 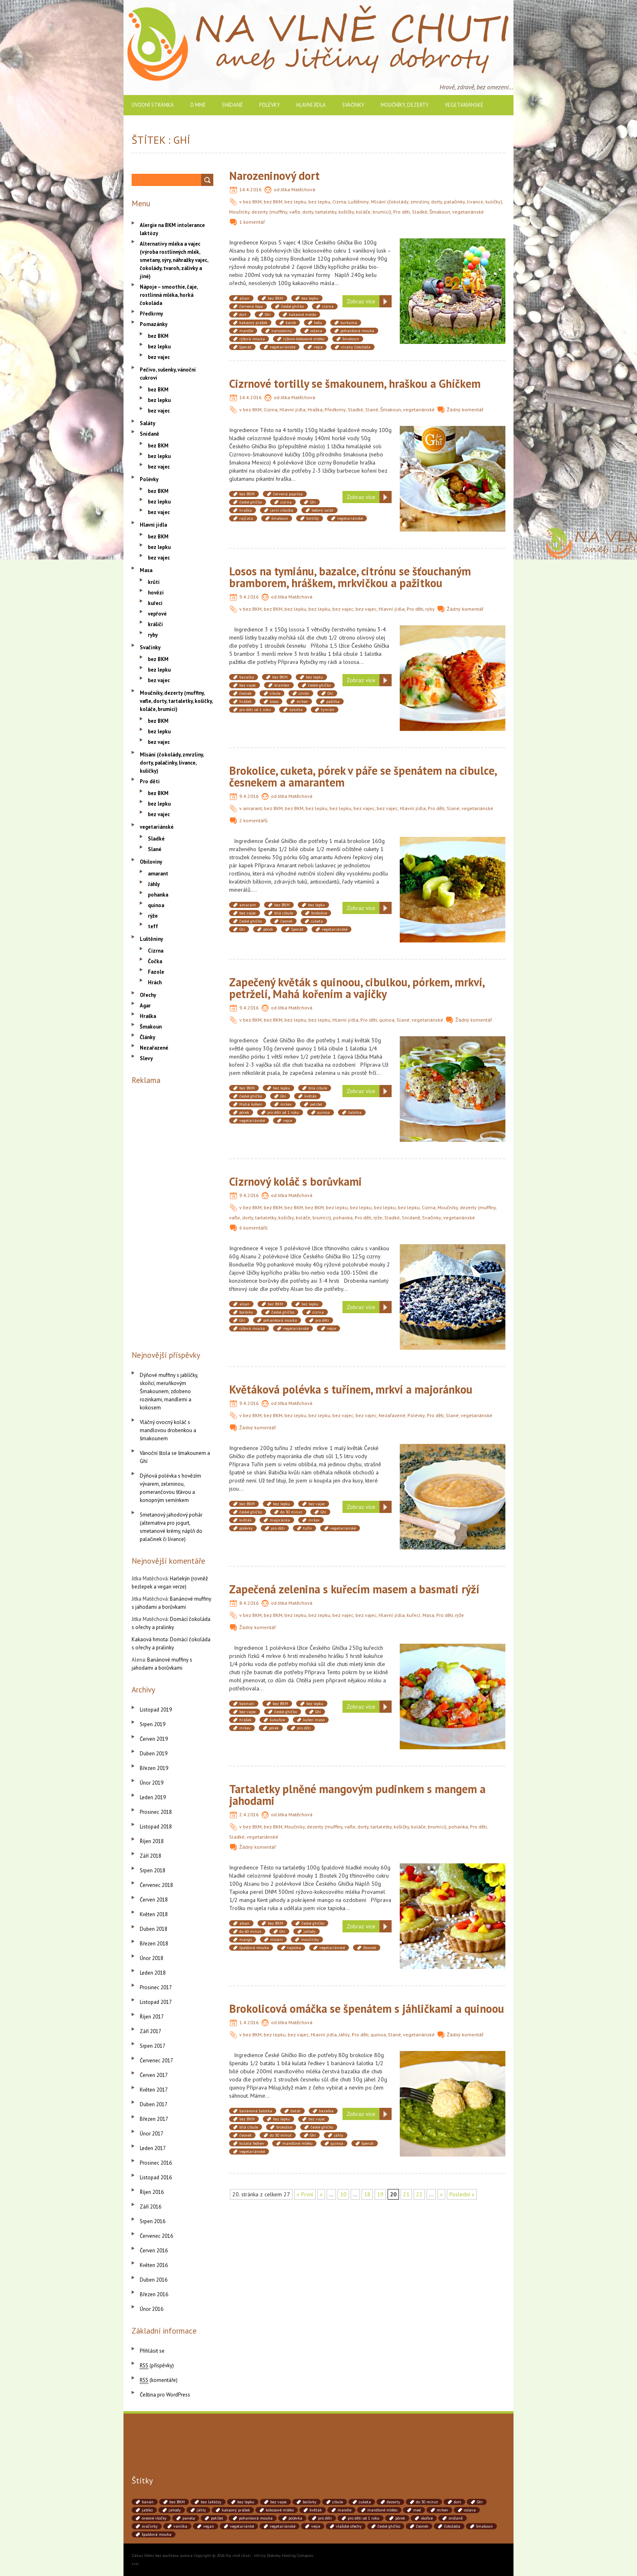 I want to click on karob, so click(x=291, y=322).